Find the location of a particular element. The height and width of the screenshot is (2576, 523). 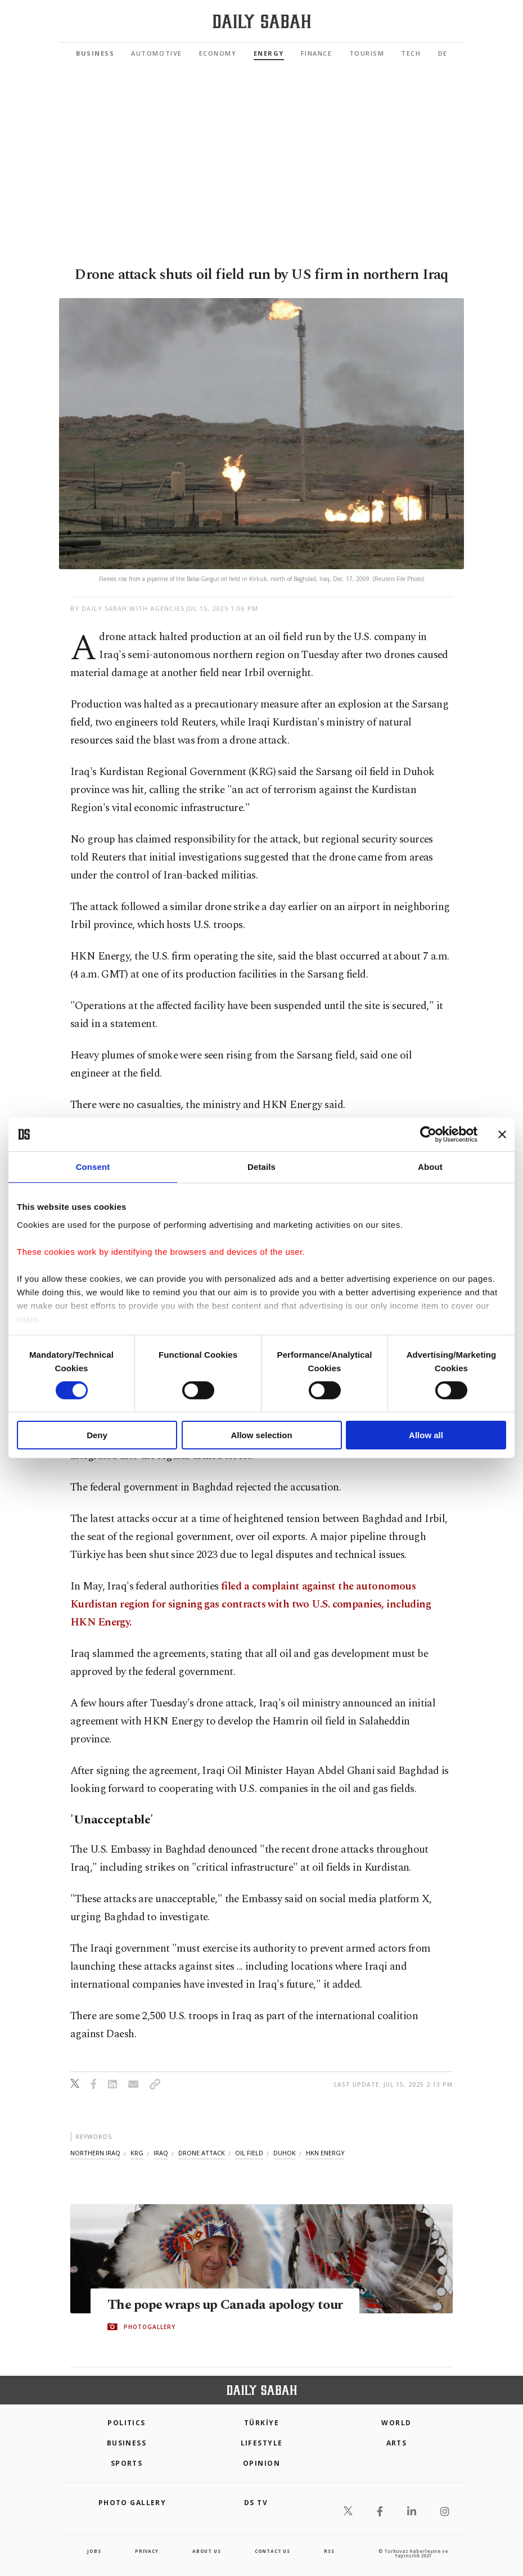

Consent [tab] is located at coordinates (93, 1167).